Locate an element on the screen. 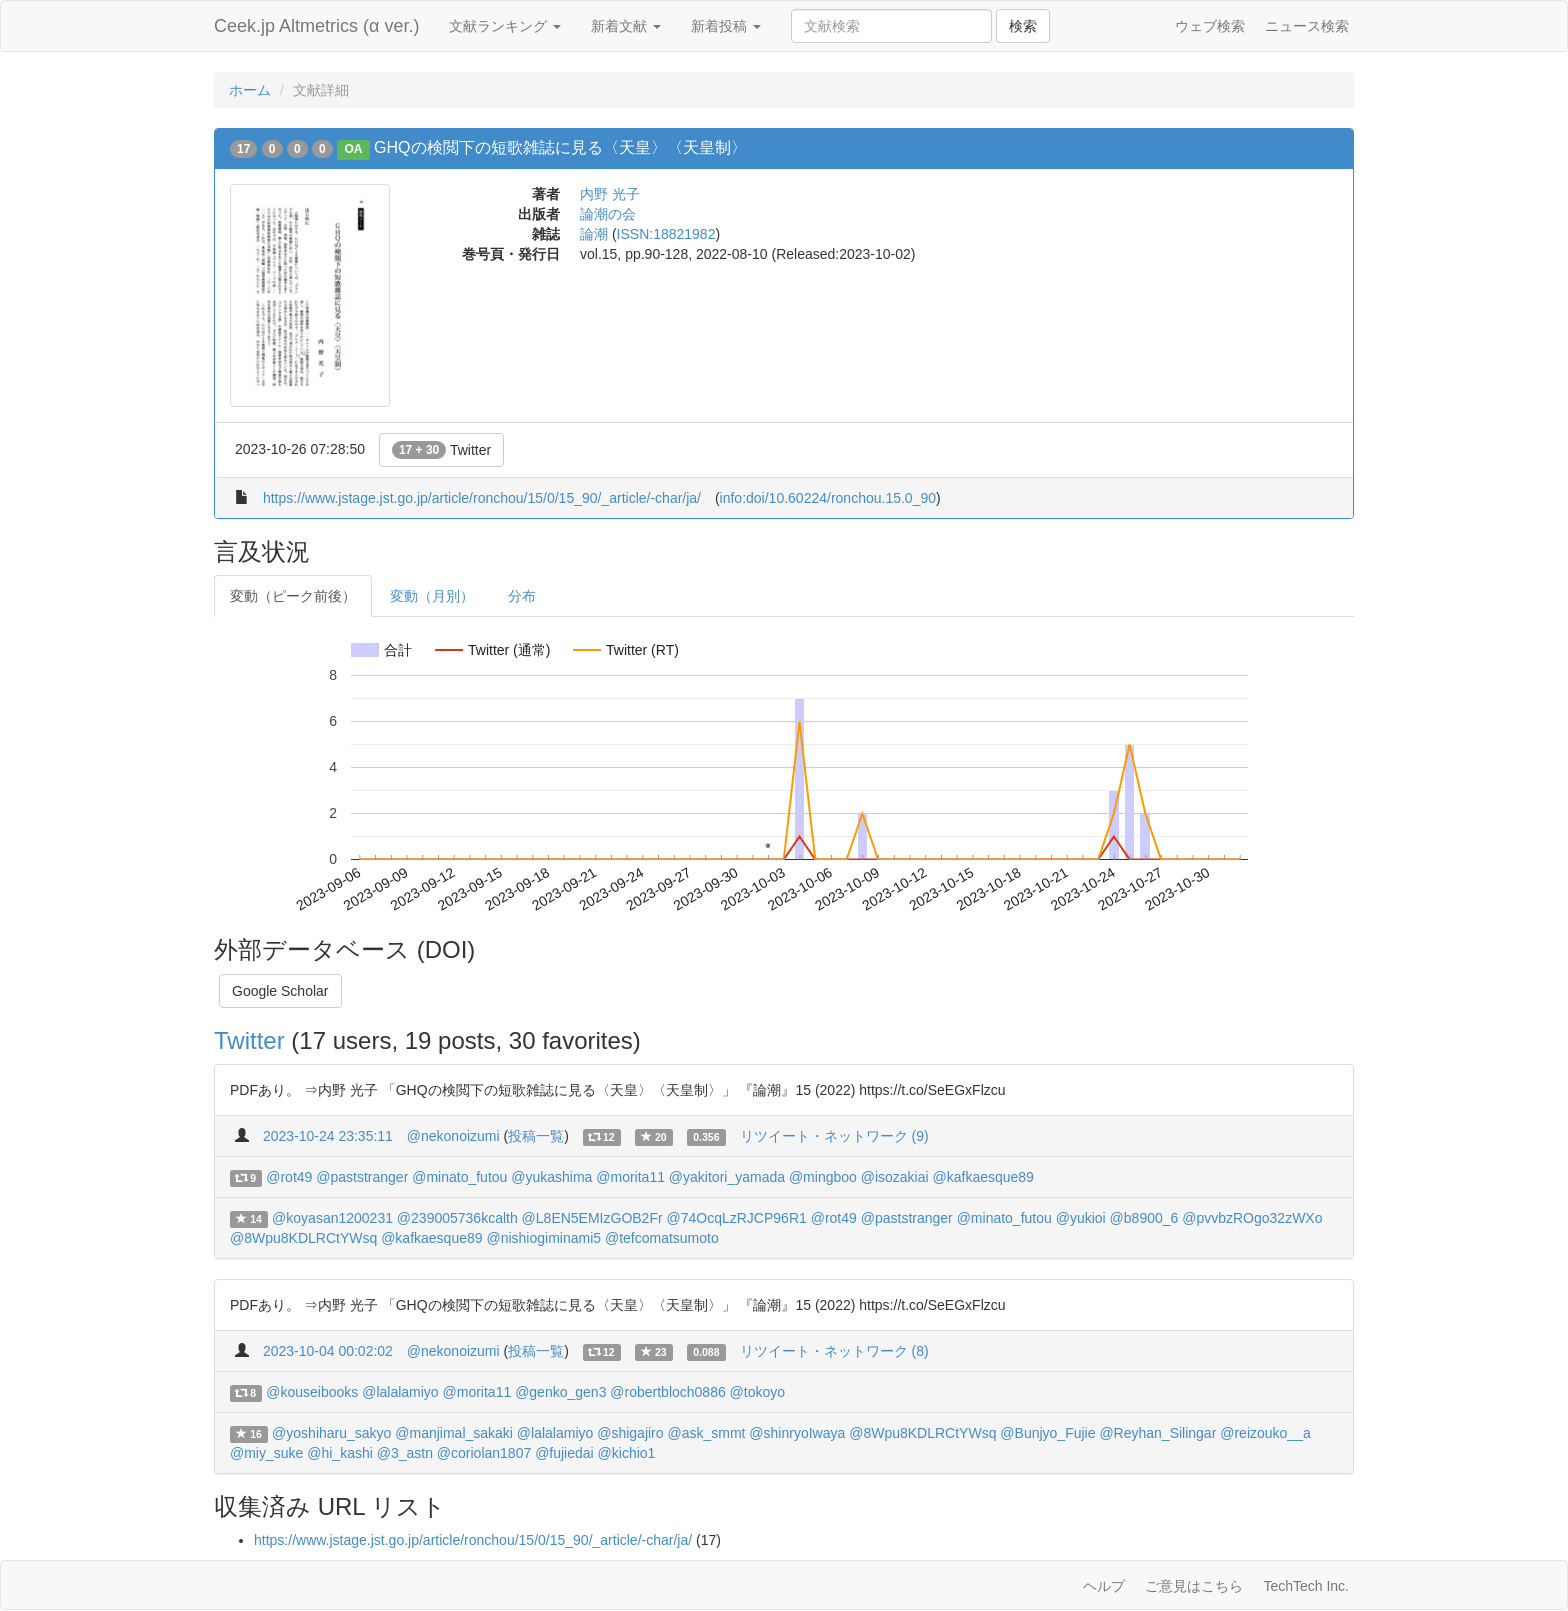 Image resolution: width=1568 pixels, height=1611 pixels. @kouseibooks is located at coordinates (312, 1392).